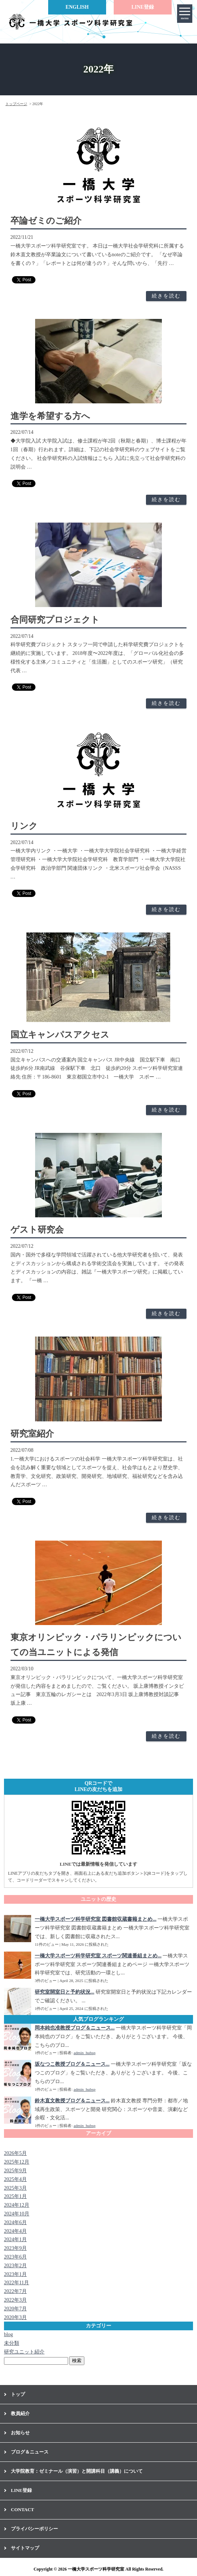 The width and height of the screenshot is (197, 2576). I want to click on 2023年6月, so click(15, 2257).